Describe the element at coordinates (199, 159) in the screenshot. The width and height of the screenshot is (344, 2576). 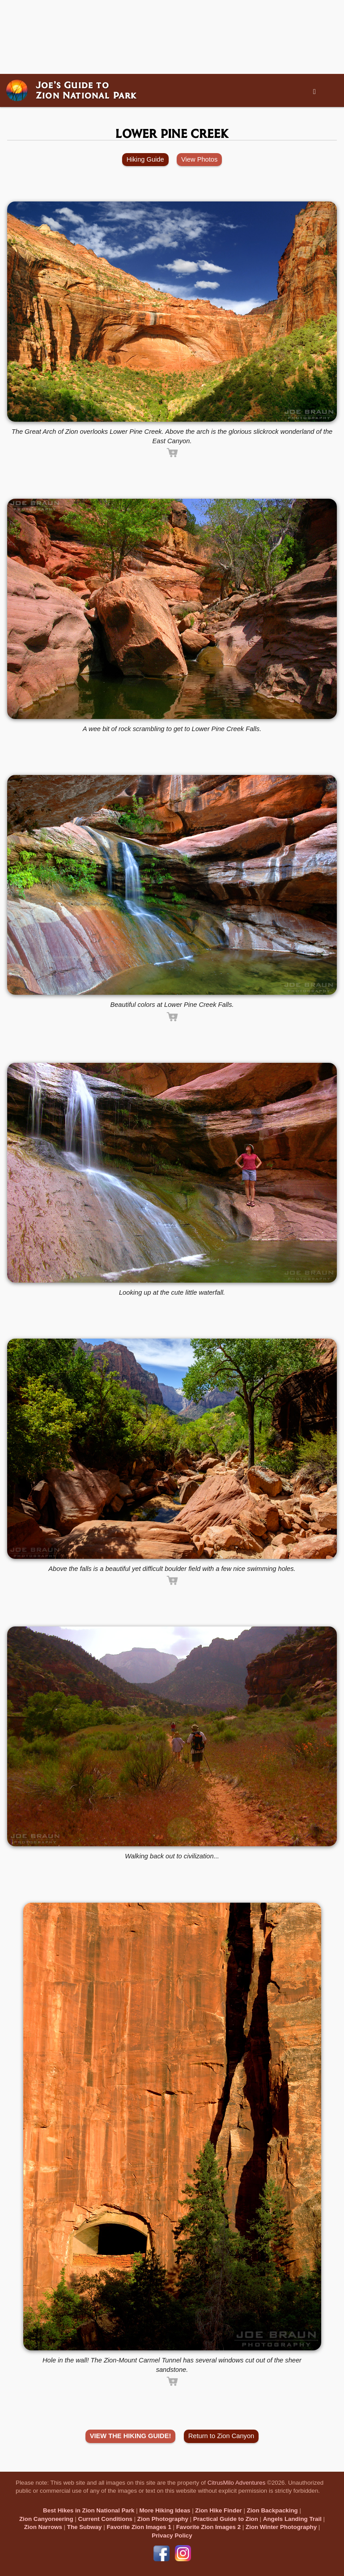
I see `View Photos` at that location.